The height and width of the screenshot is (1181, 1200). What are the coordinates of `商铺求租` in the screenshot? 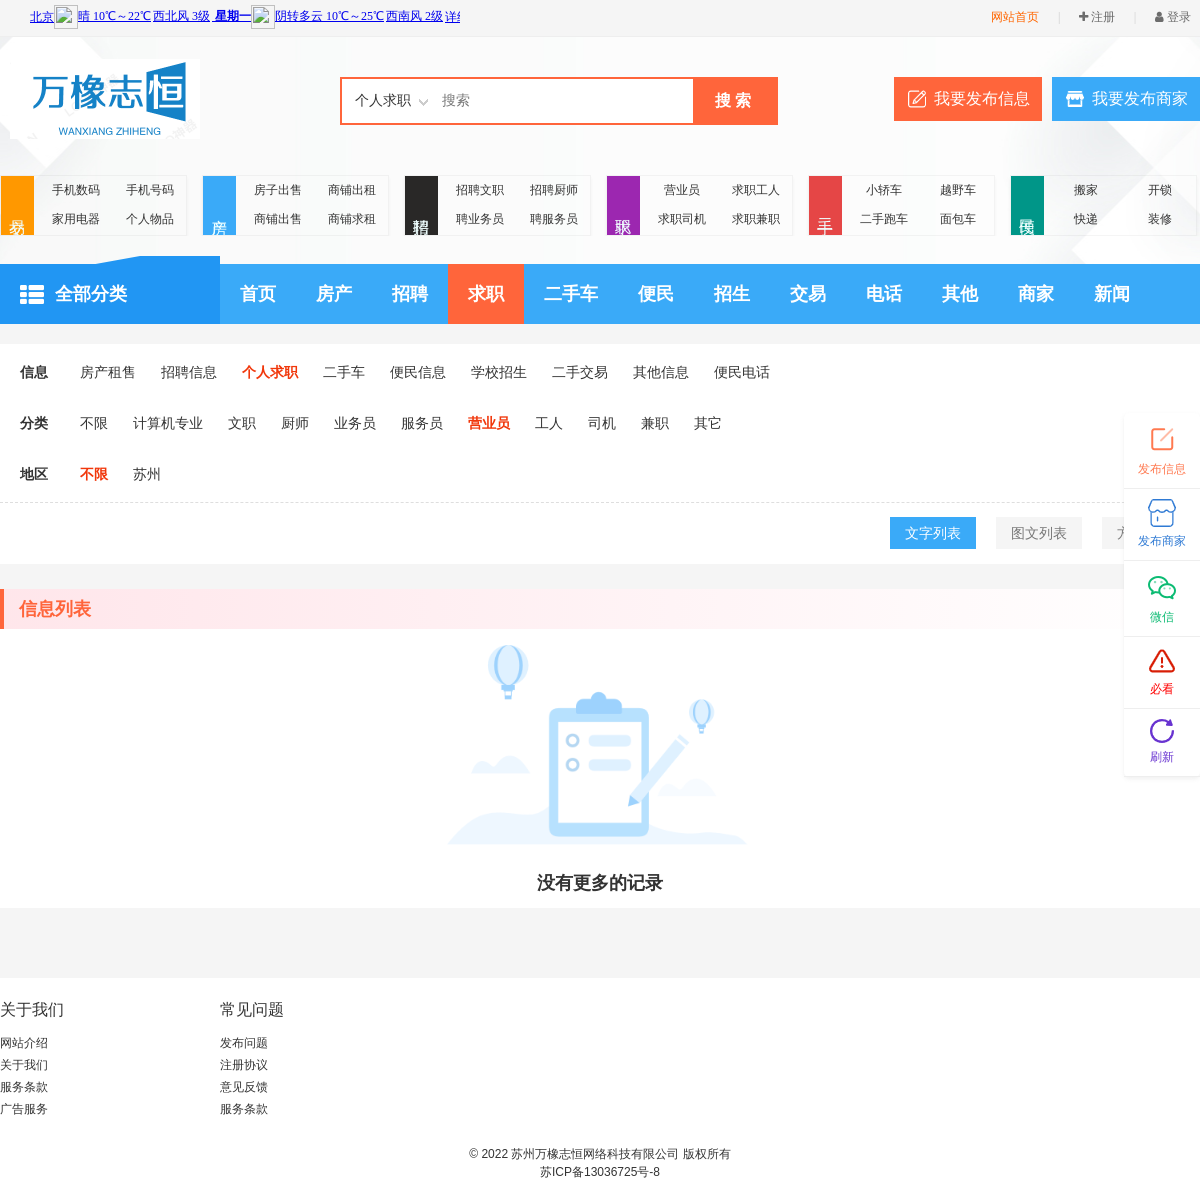 It's located at (352, 219).